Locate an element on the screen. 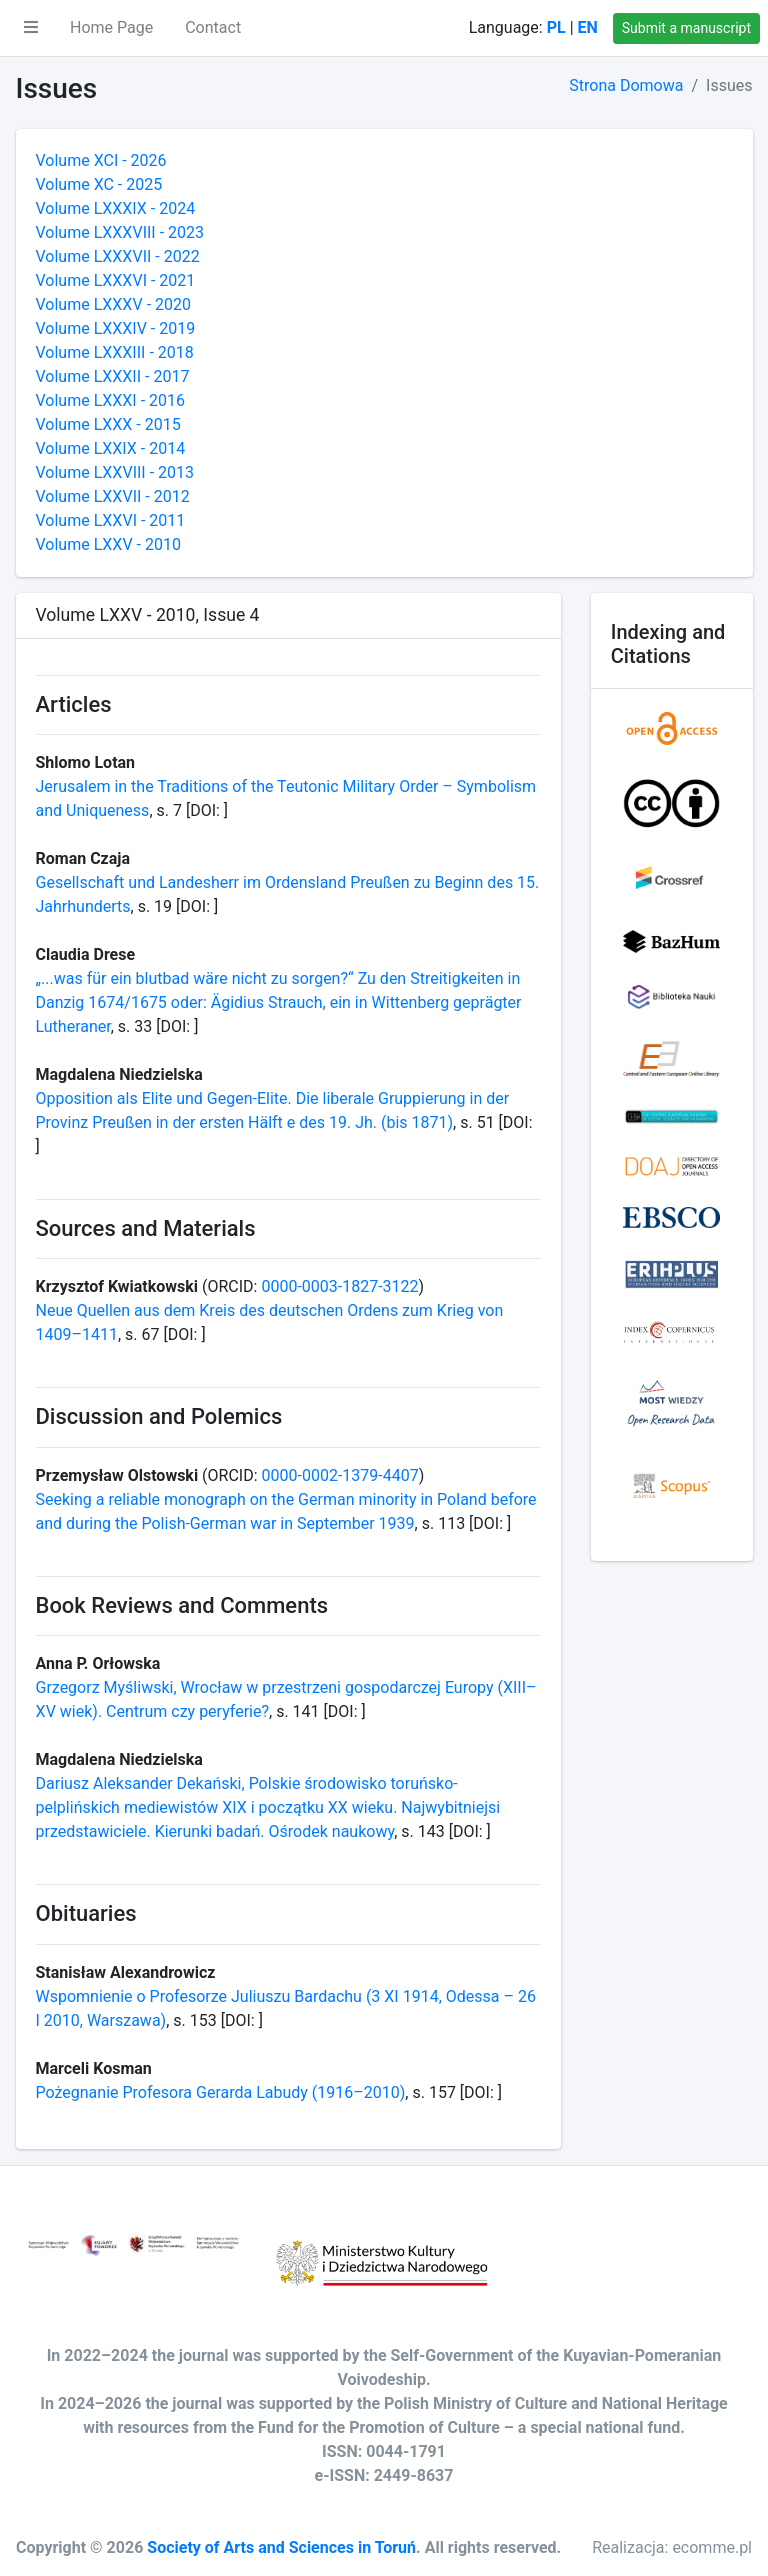 Image resolution: width=768 pixels, height=2576 pixels. Volume LXXXIV - 2019 is located at coordinates (116, 328).